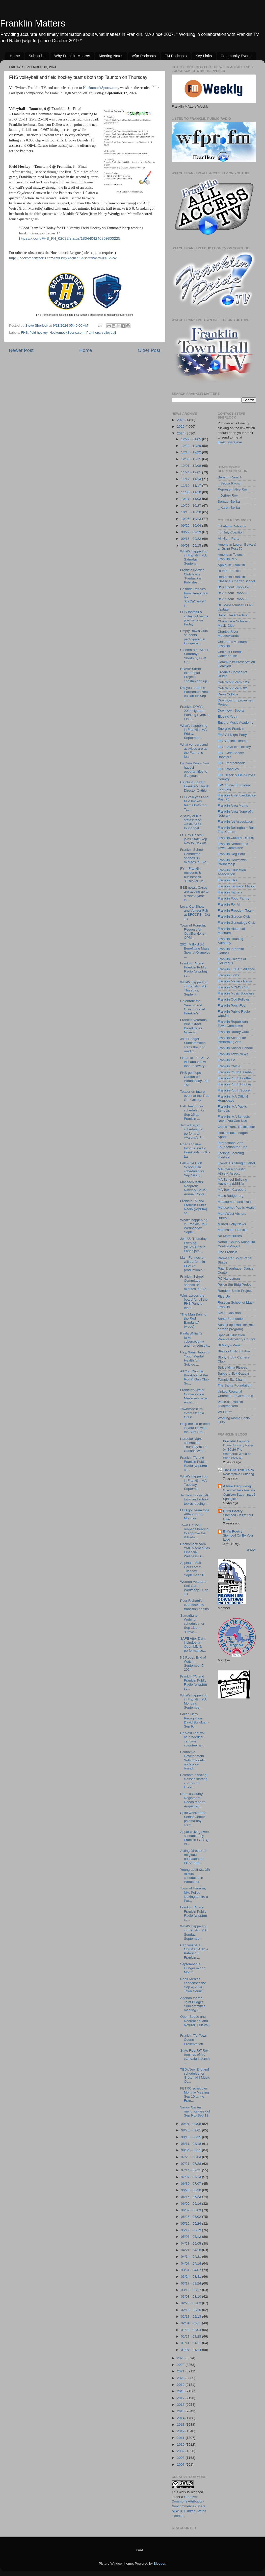  What do you see at coordinates (238, 1474) in the screenshot?
I see `Redemptive Suffering` at bounding box center [238, 1474].